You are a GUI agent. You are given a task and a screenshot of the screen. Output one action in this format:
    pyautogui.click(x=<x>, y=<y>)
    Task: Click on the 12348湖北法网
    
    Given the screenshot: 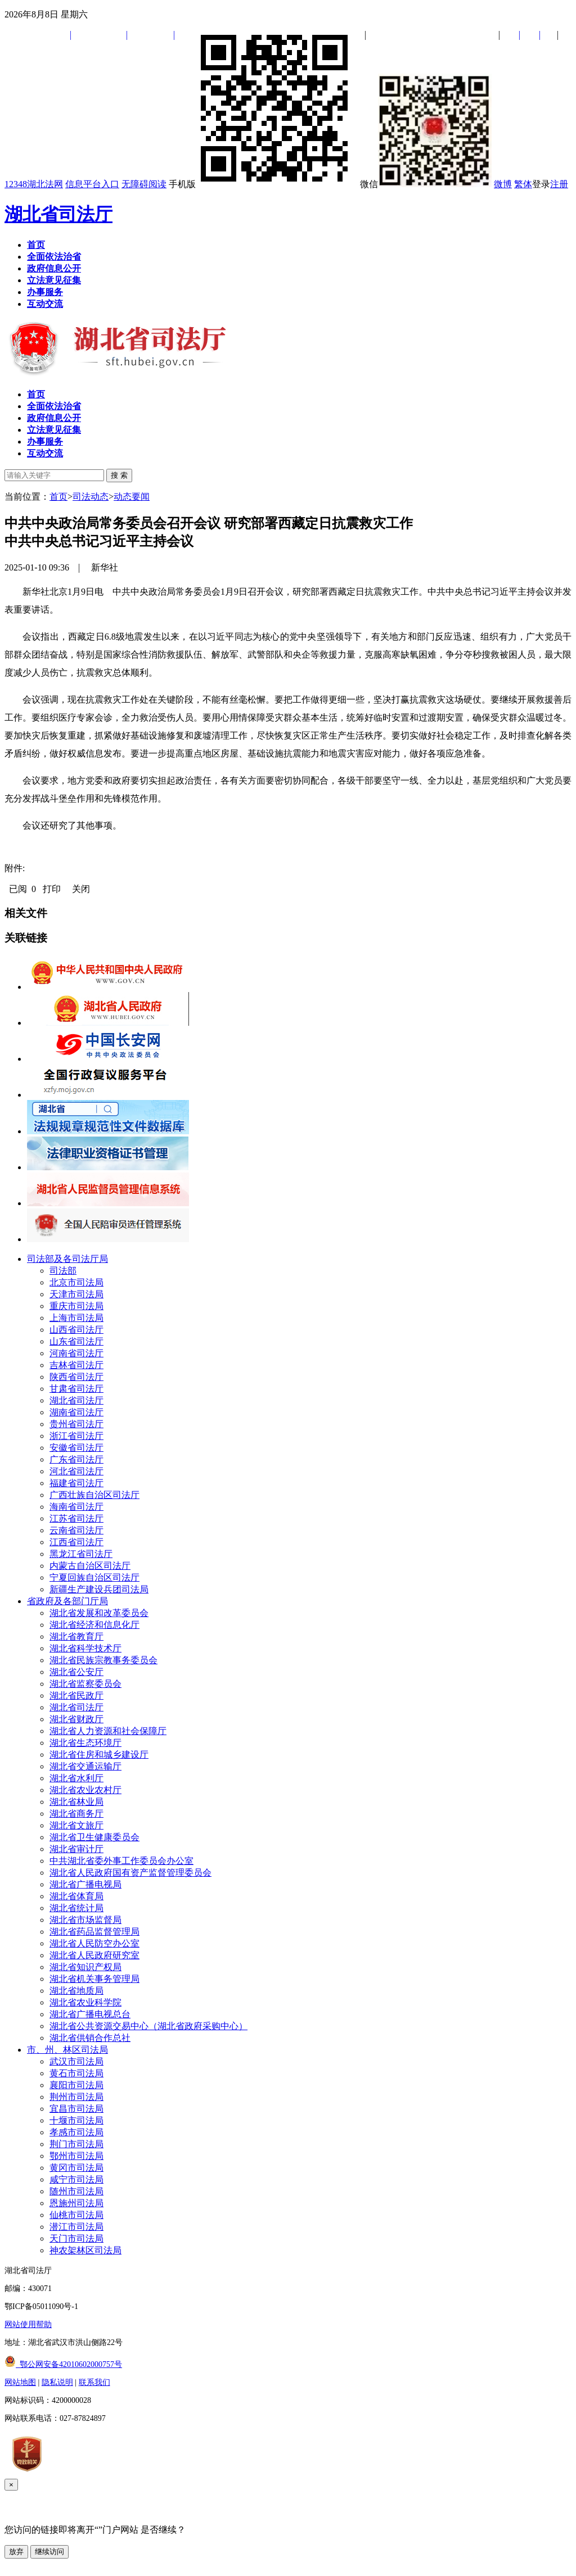 What is the action you would take?
    pyautogui.click(x=33, y=184)
    